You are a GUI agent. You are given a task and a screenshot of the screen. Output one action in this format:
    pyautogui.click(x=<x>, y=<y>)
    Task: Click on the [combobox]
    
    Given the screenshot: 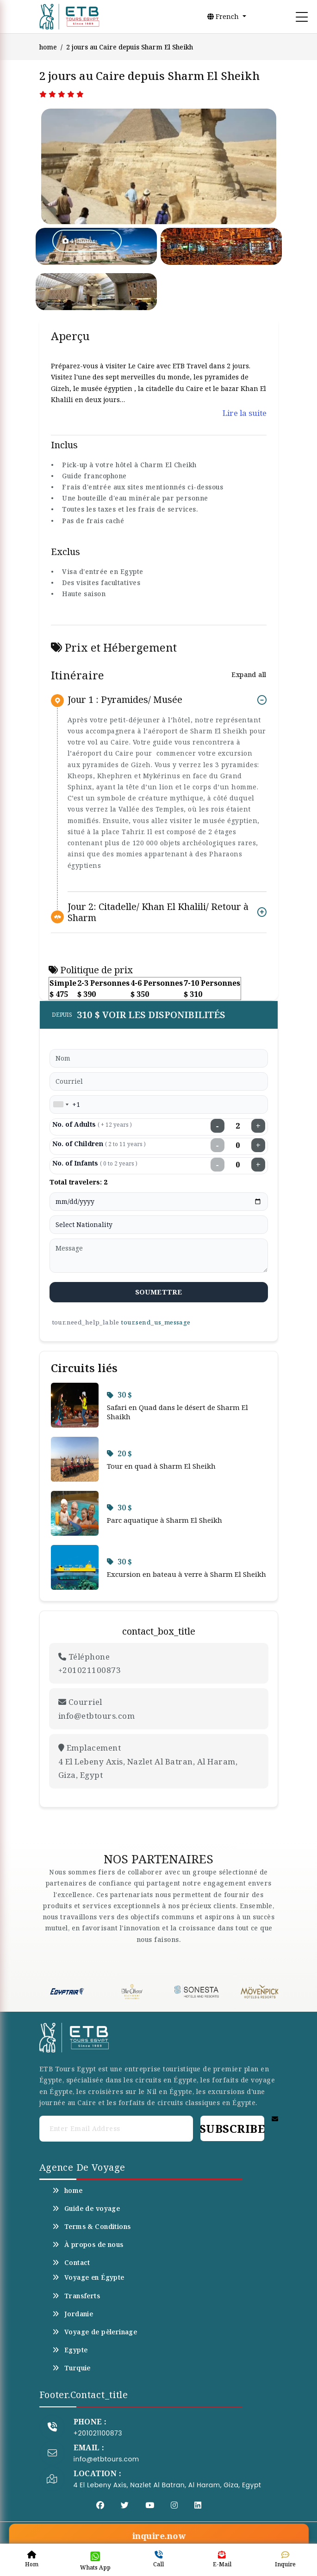 What is the action you would take?
    pyautogui.click(x=60, y=1104)
    